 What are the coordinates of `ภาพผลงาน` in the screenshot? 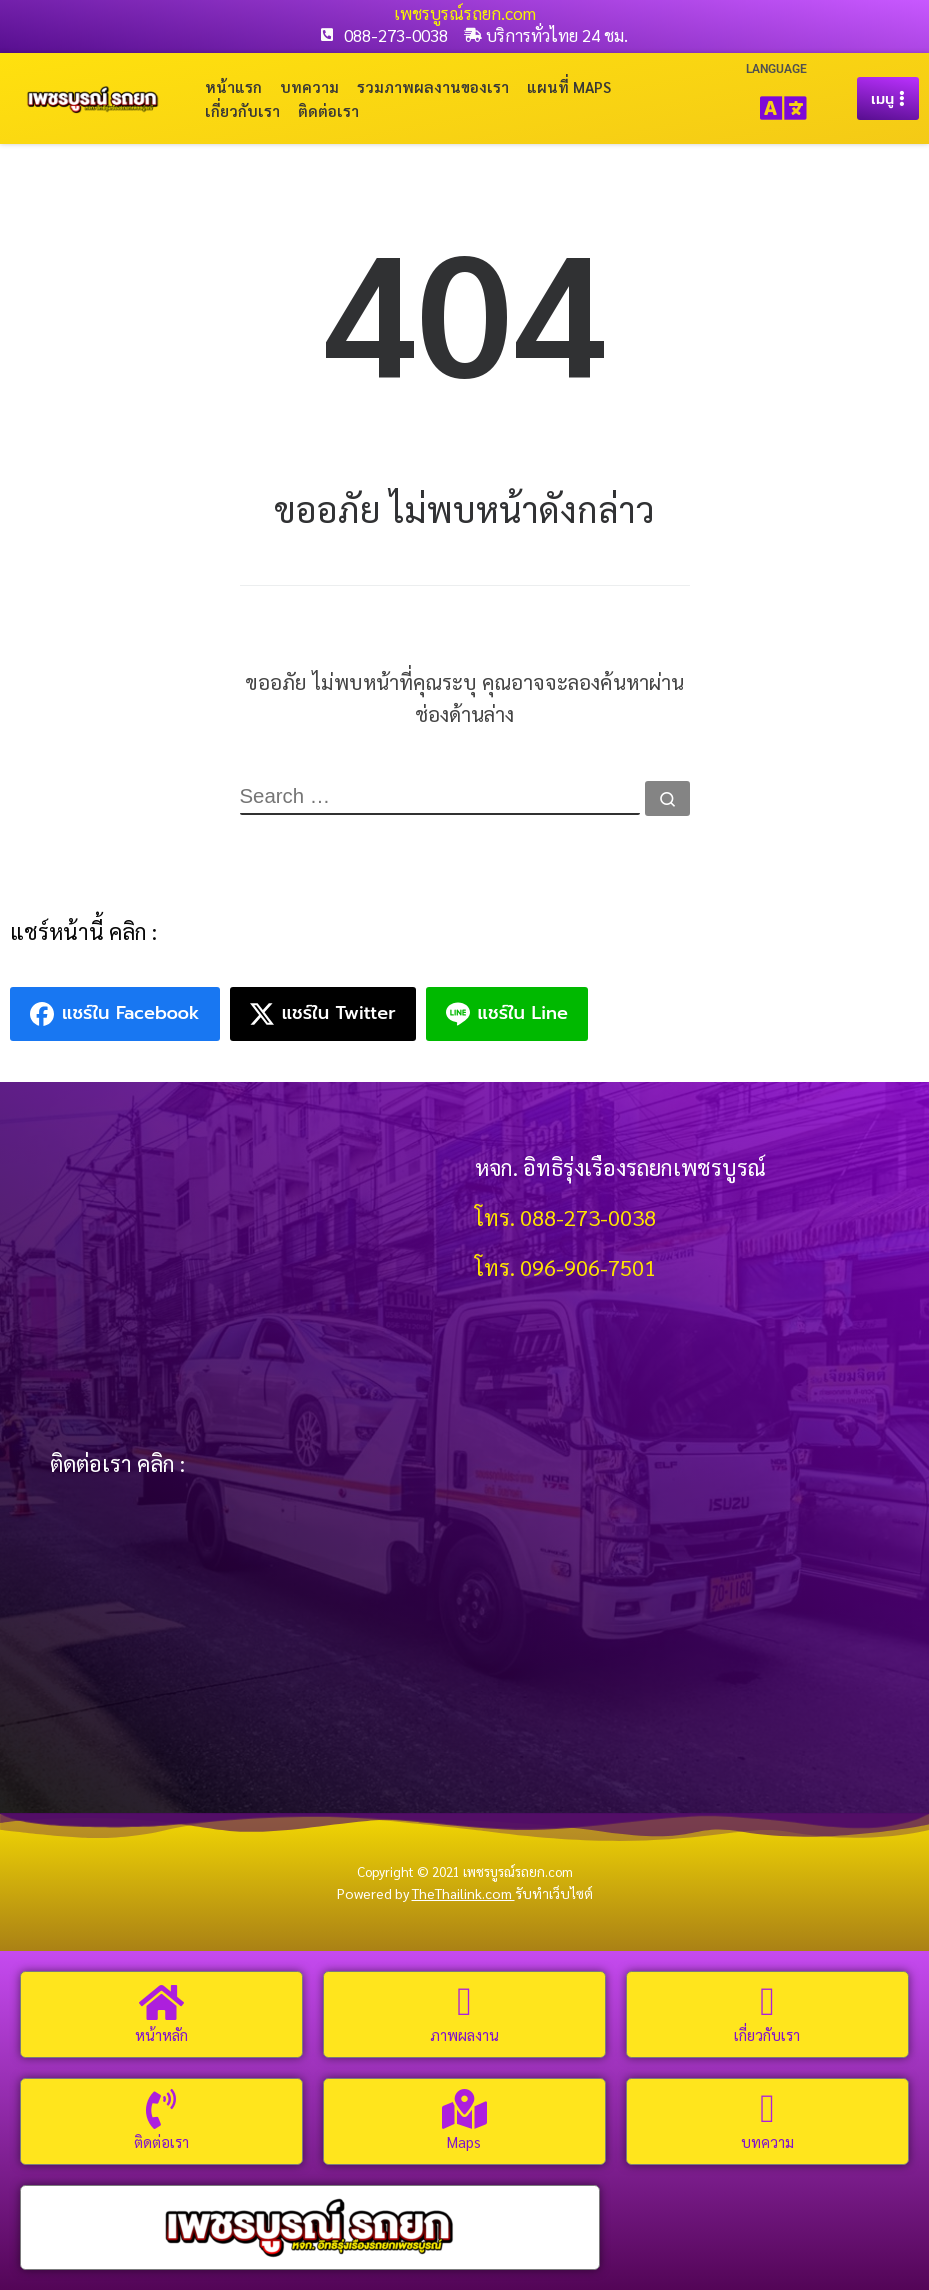 It's located at (464, 2034).